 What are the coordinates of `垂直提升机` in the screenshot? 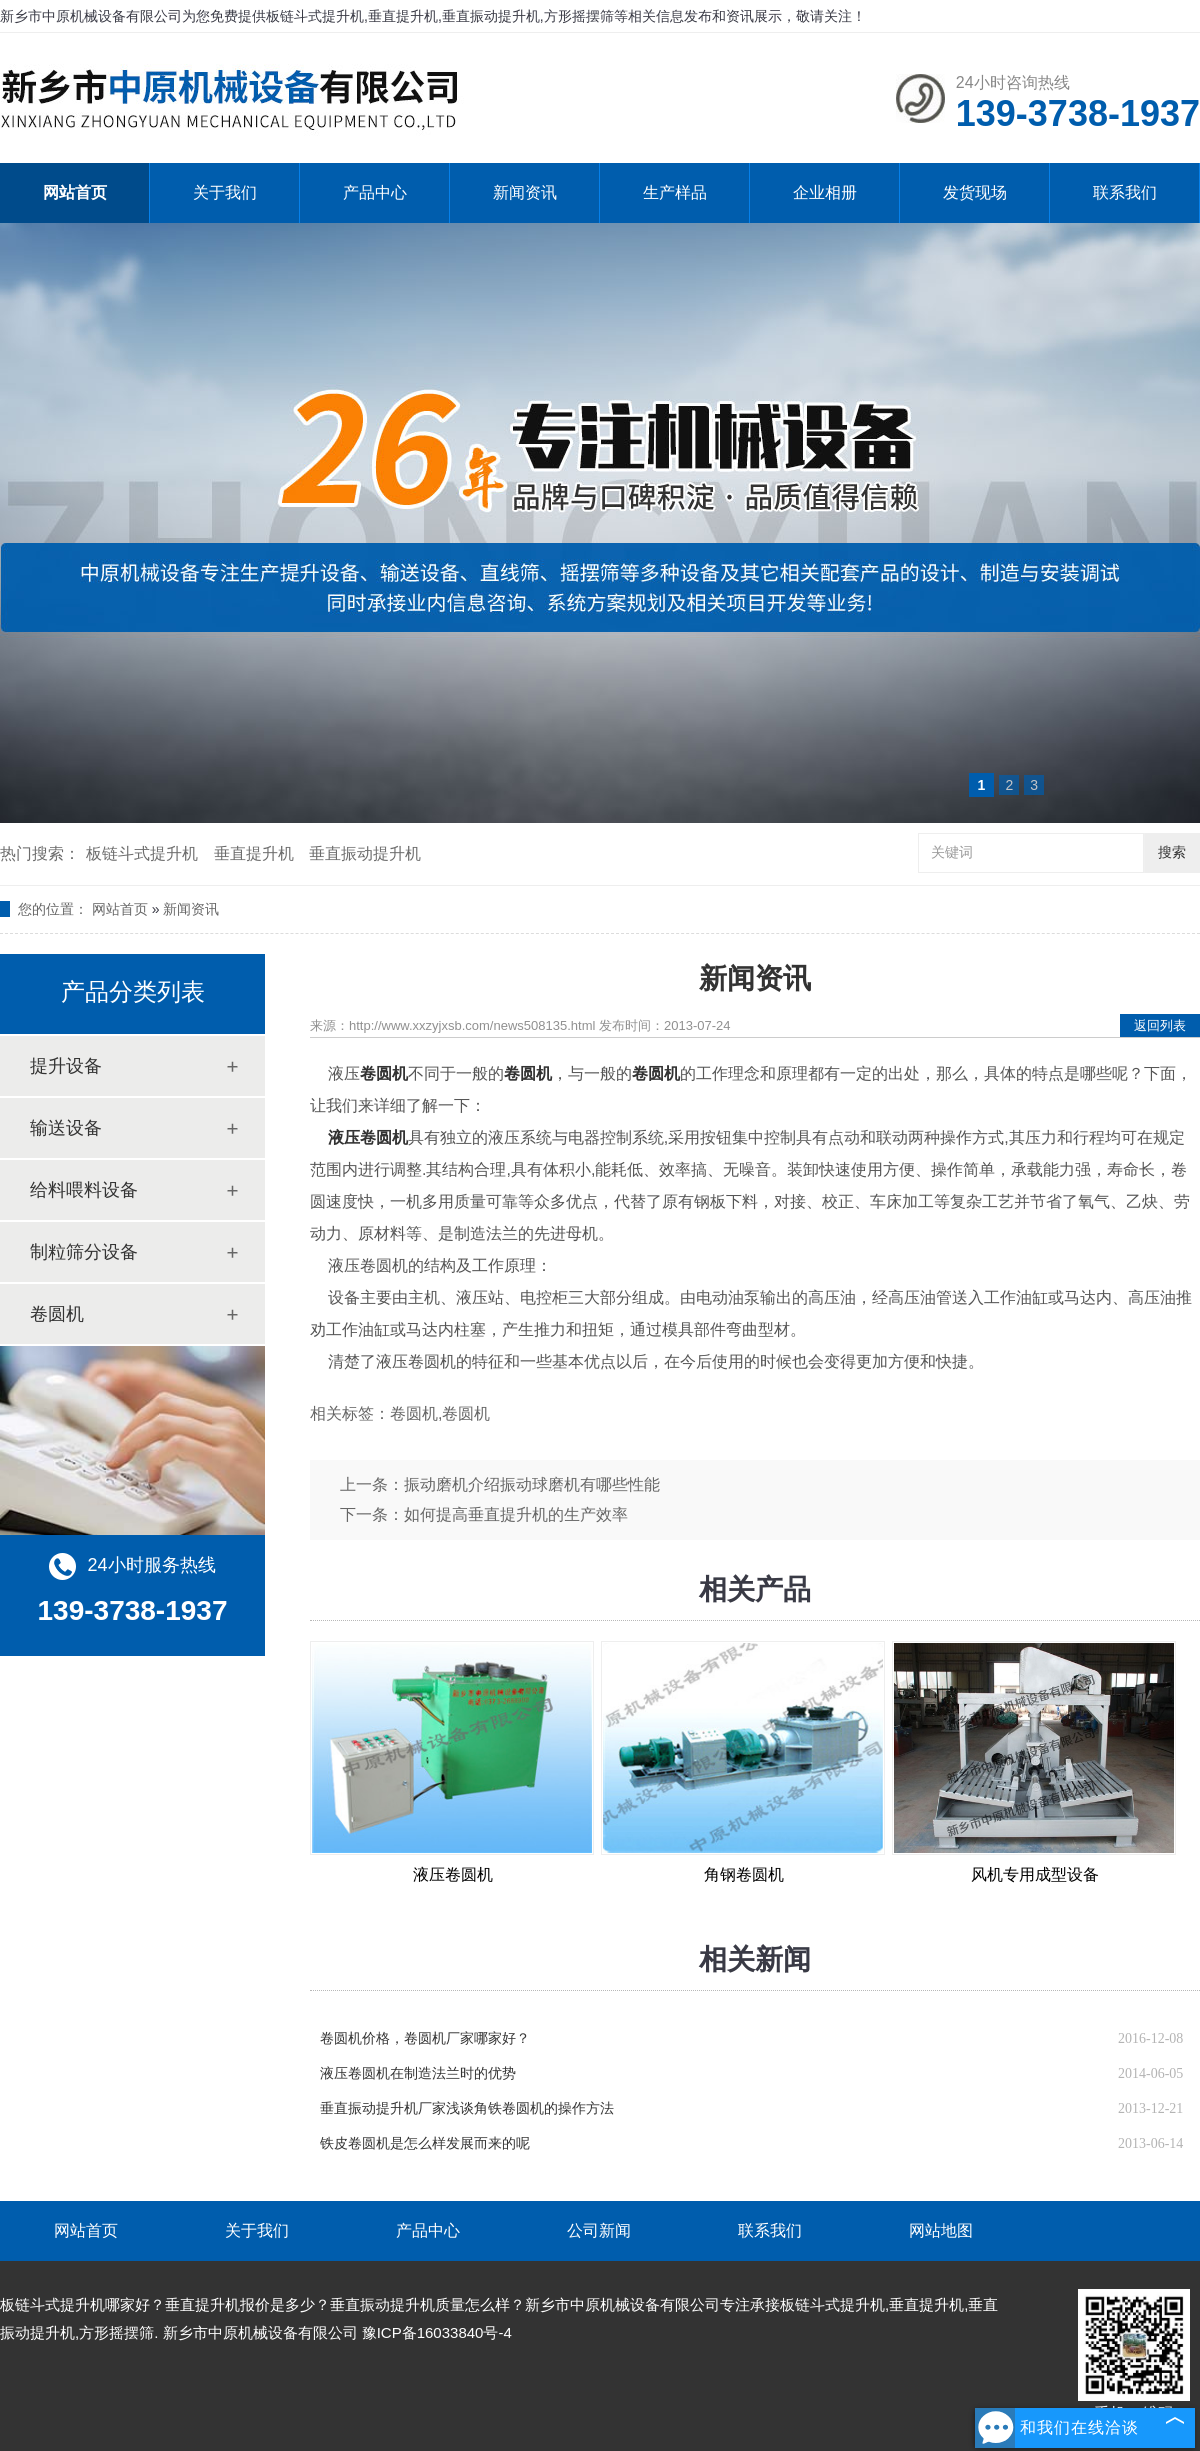 It's located at (254, 853).